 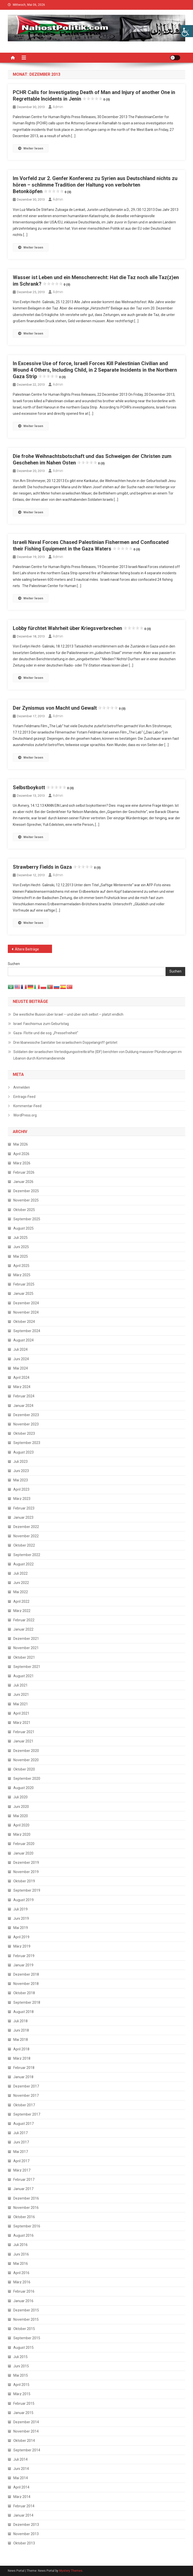 I want to click on Februar 2016, so click(x=23, y=2291).